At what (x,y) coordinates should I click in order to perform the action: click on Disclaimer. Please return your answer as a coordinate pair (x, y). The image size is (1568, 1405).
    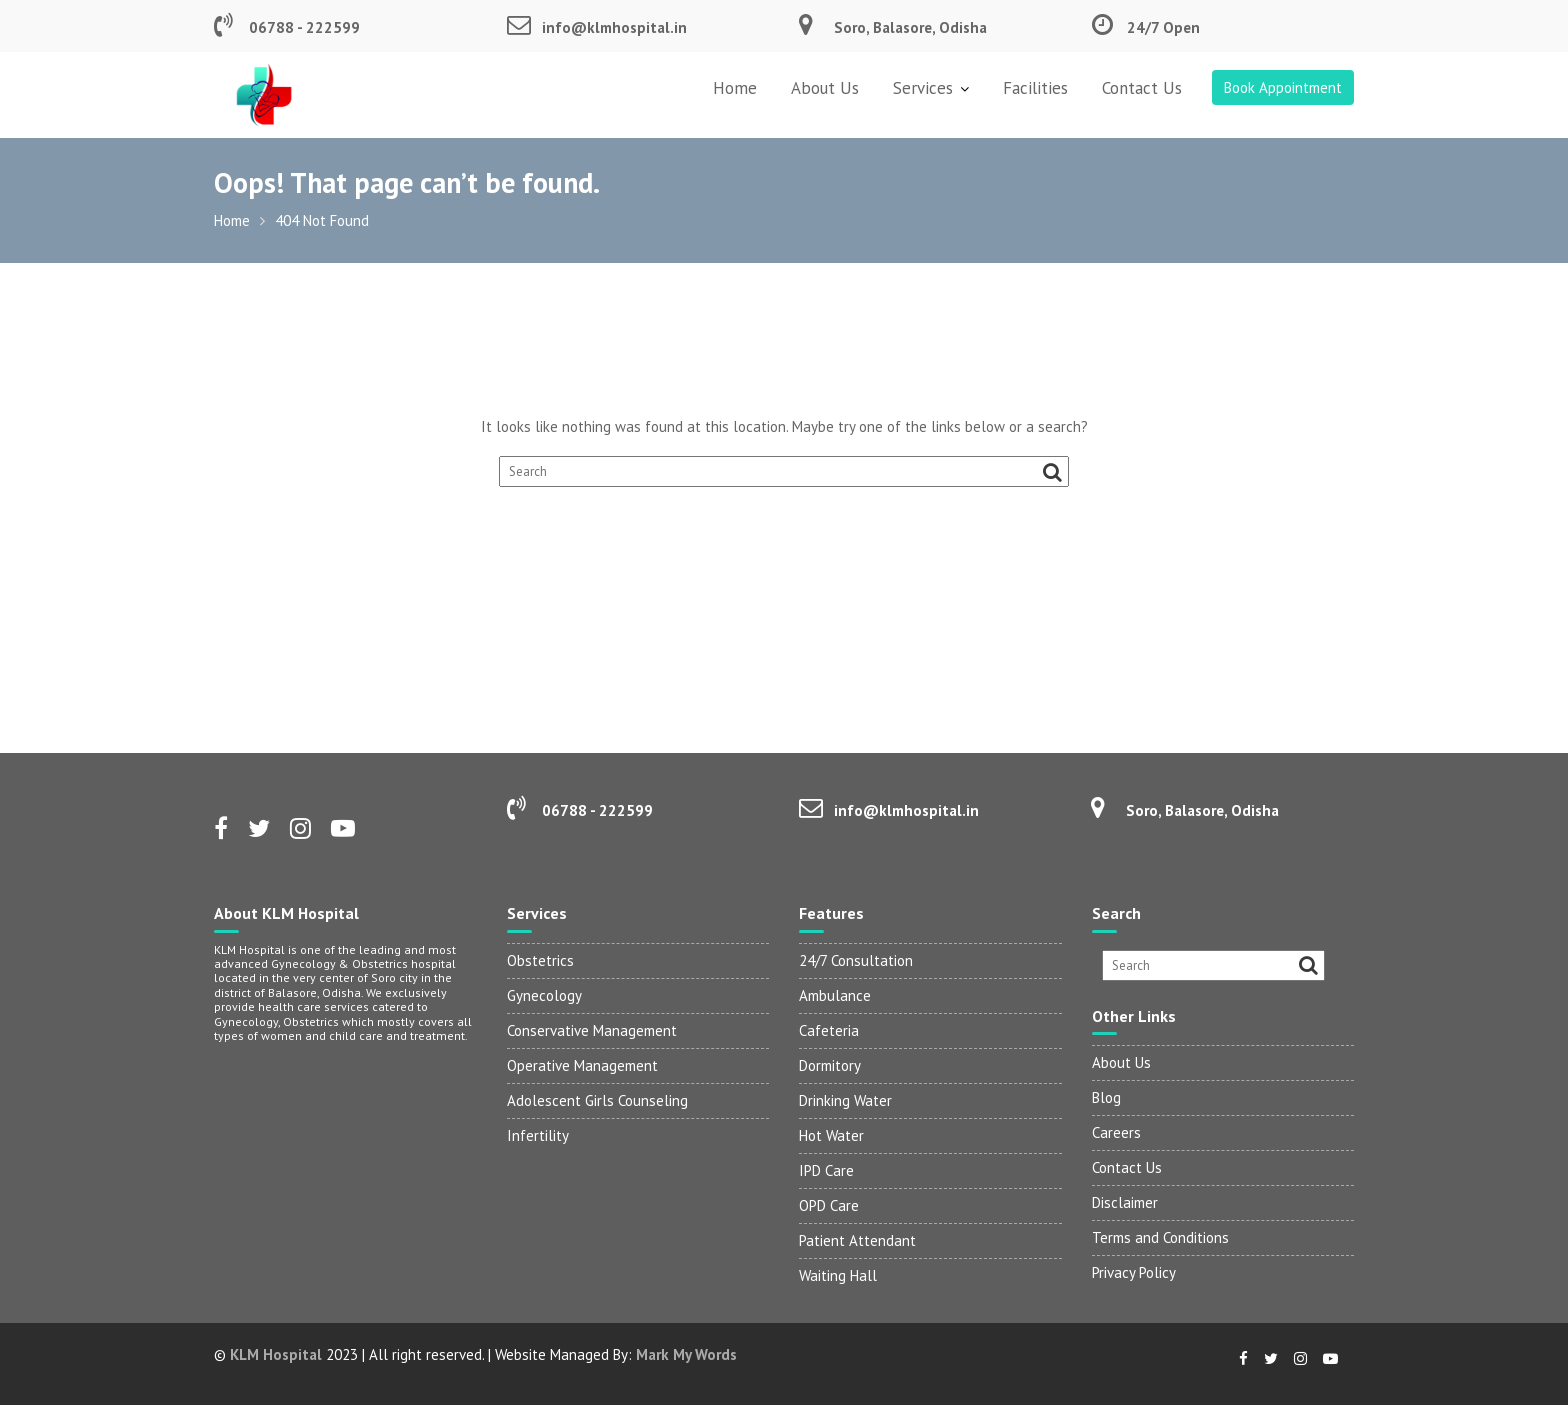
    Looking at the image, I should click on (1125, 1202).